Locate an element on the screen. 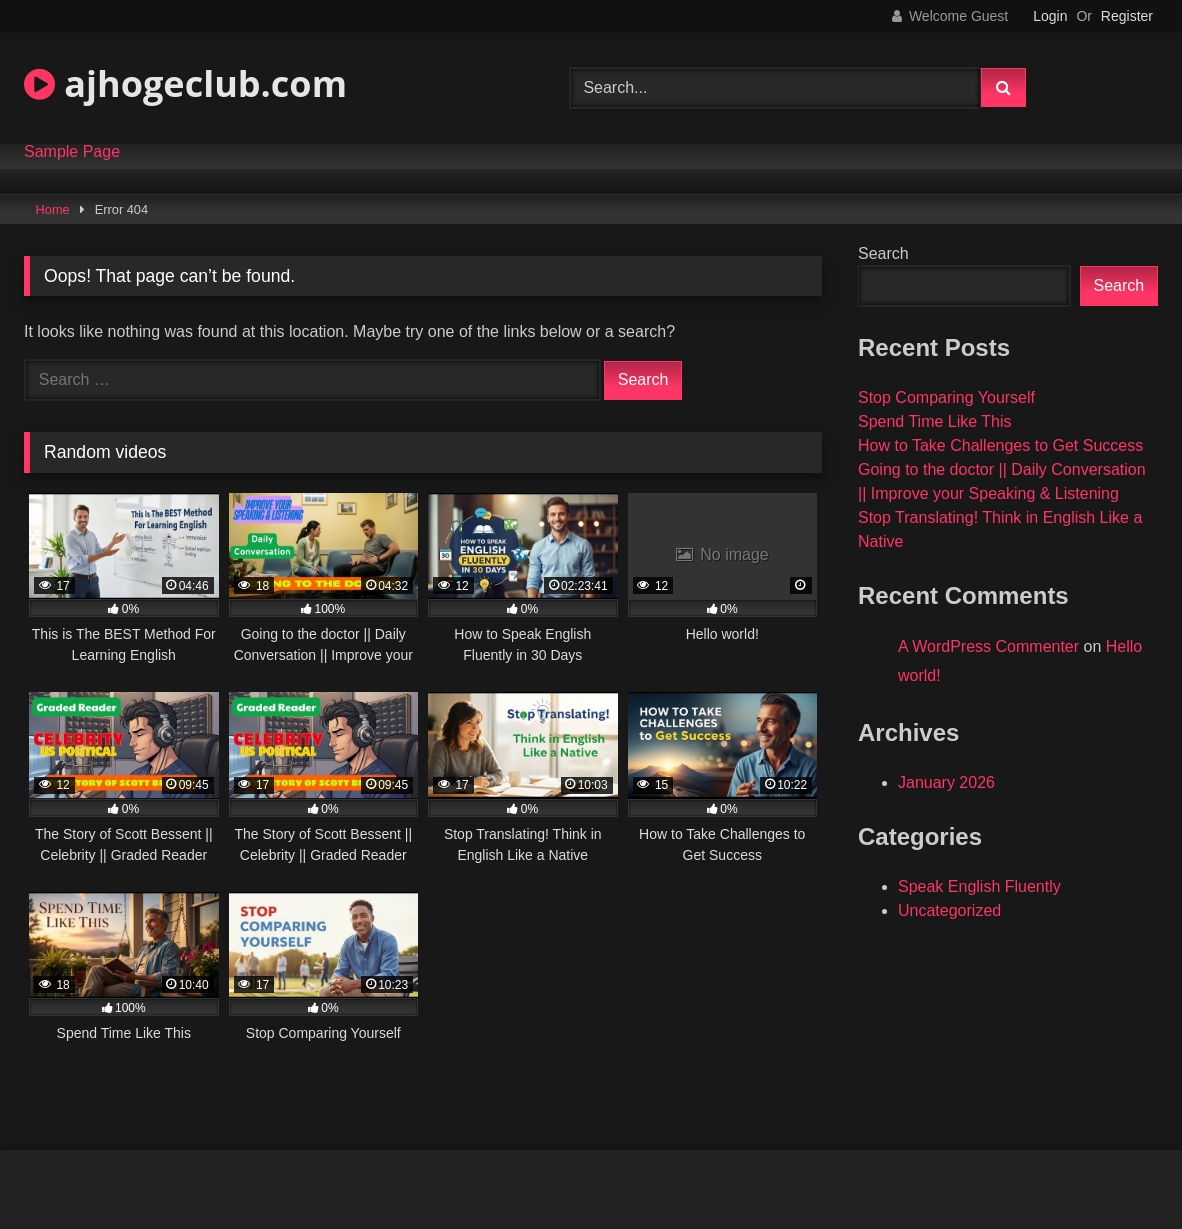  Uncategorized is located at coordinates (949, 910).